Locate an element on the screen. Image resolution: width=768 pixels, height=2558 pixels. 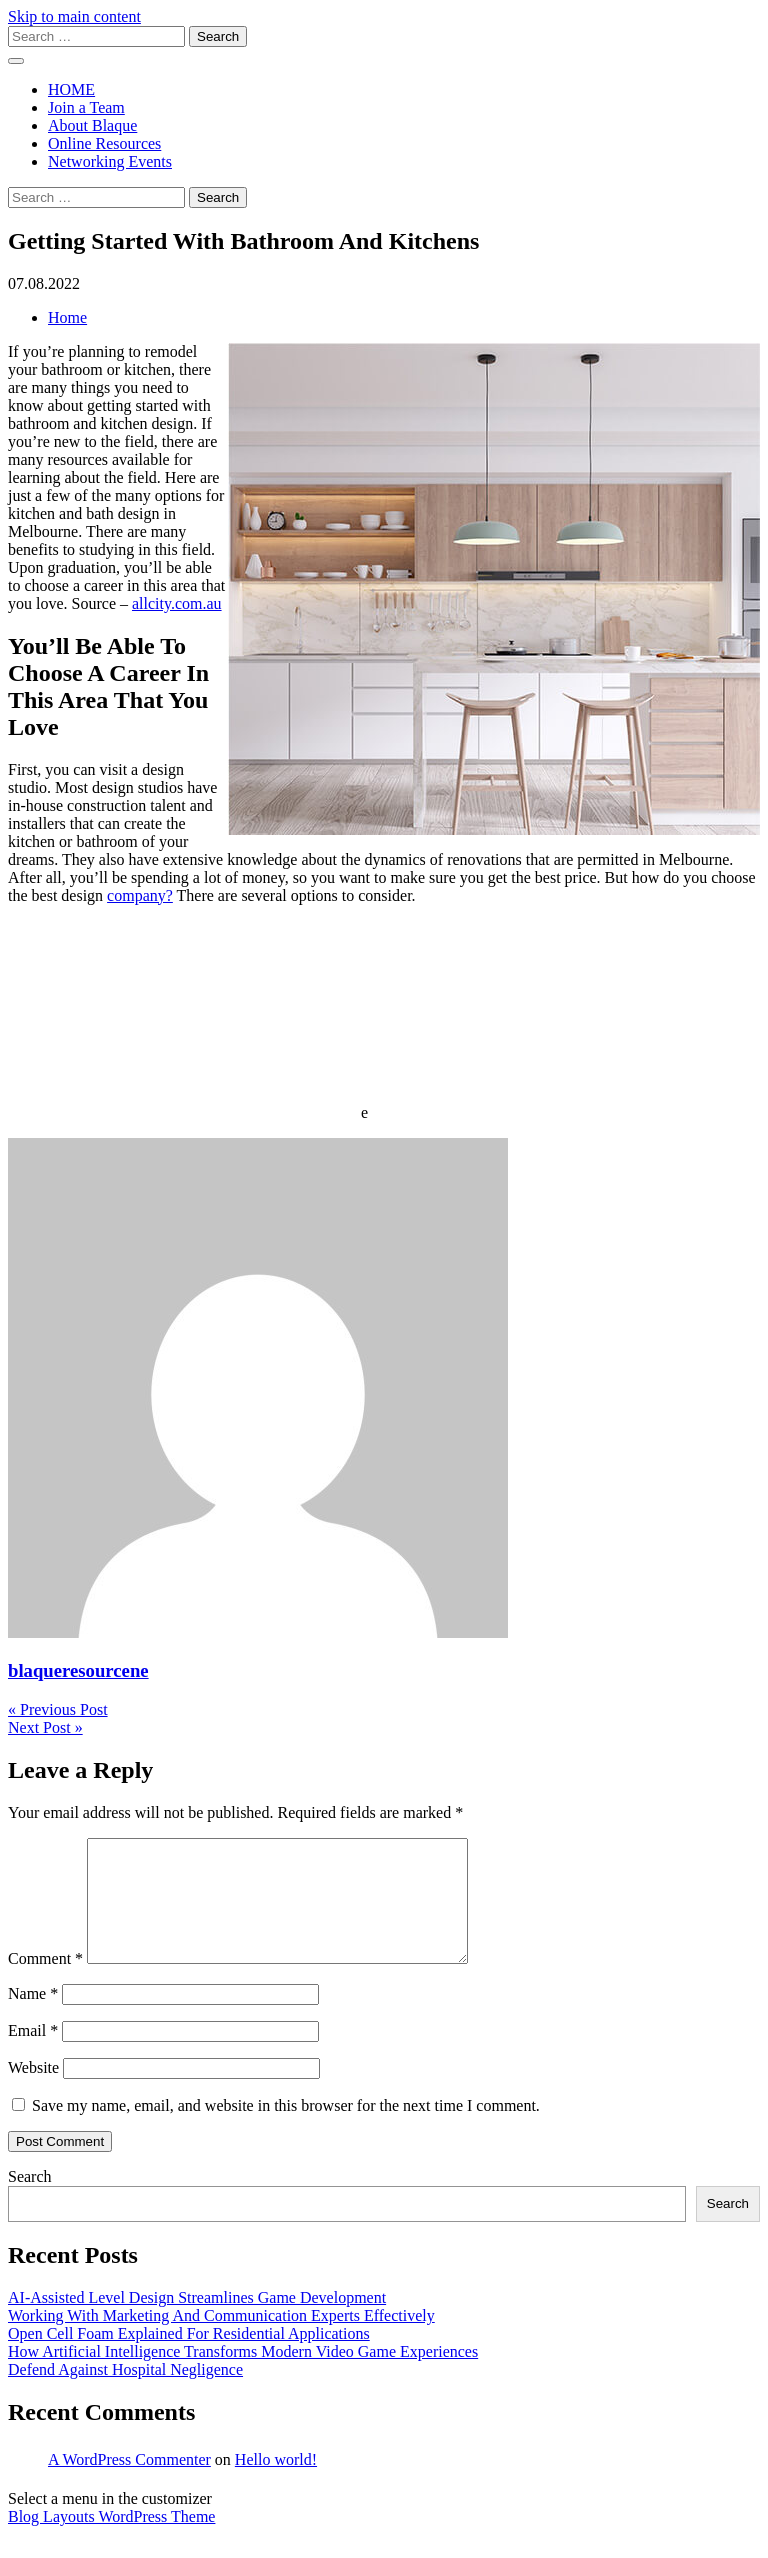
Open Cell Foam Explained For Residential Applications is located at coordinates (189, 2357).